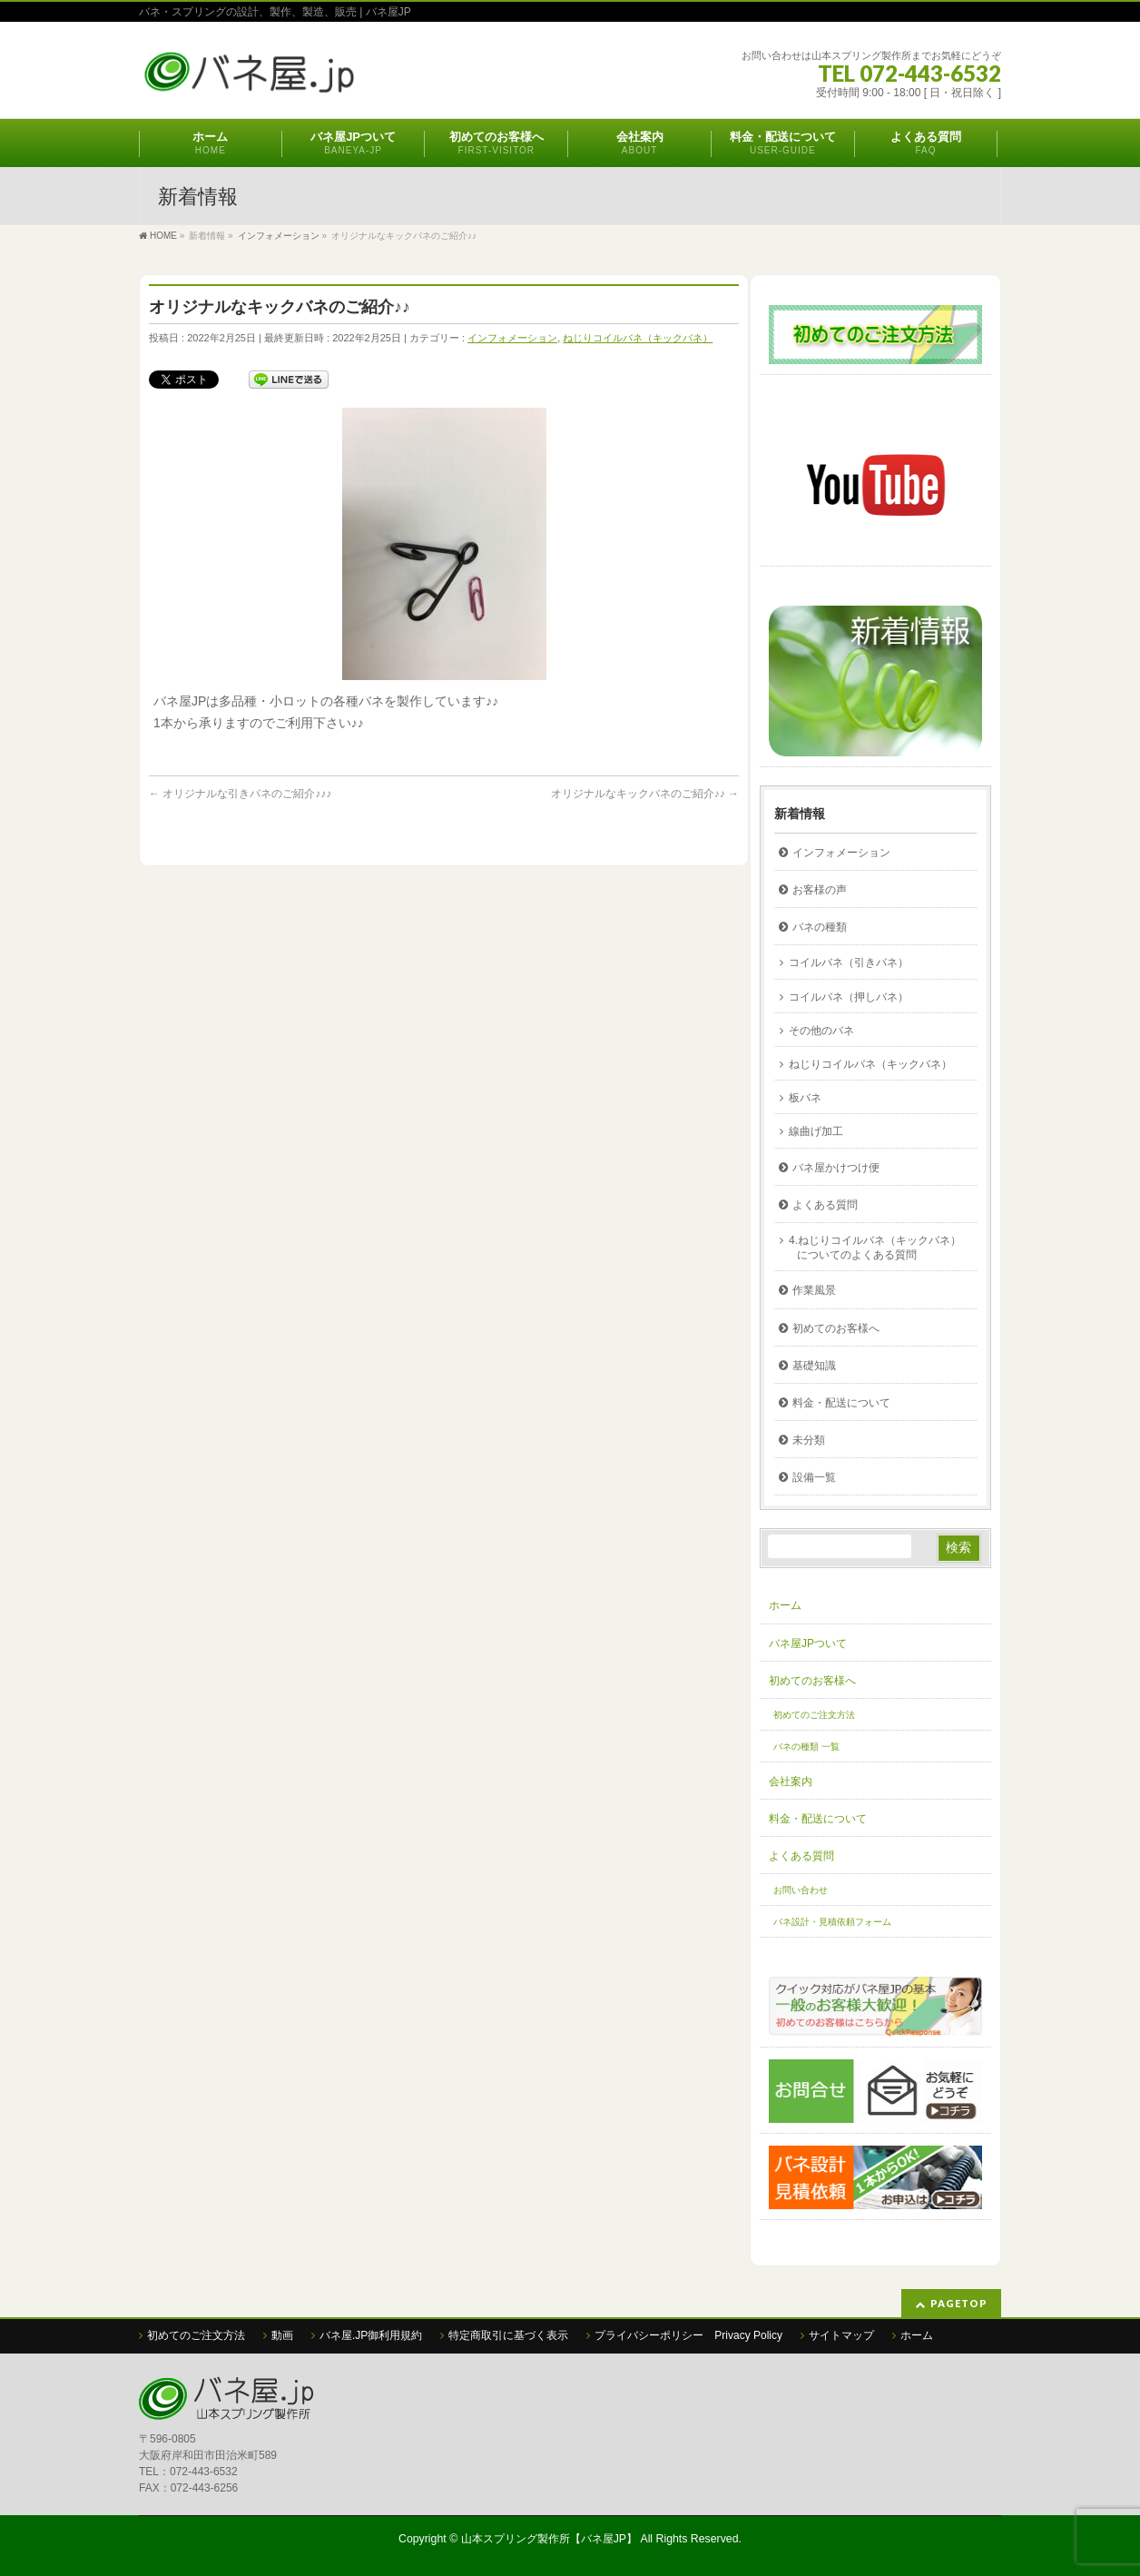 Image resolution: width=1140 pixels, height=2576 pixels. What do you see at coordinates (240, 793) in the screenshot?
I see `オリジナルな引きバネのご紹介♪♪♪` at bounding box center [240, 793].